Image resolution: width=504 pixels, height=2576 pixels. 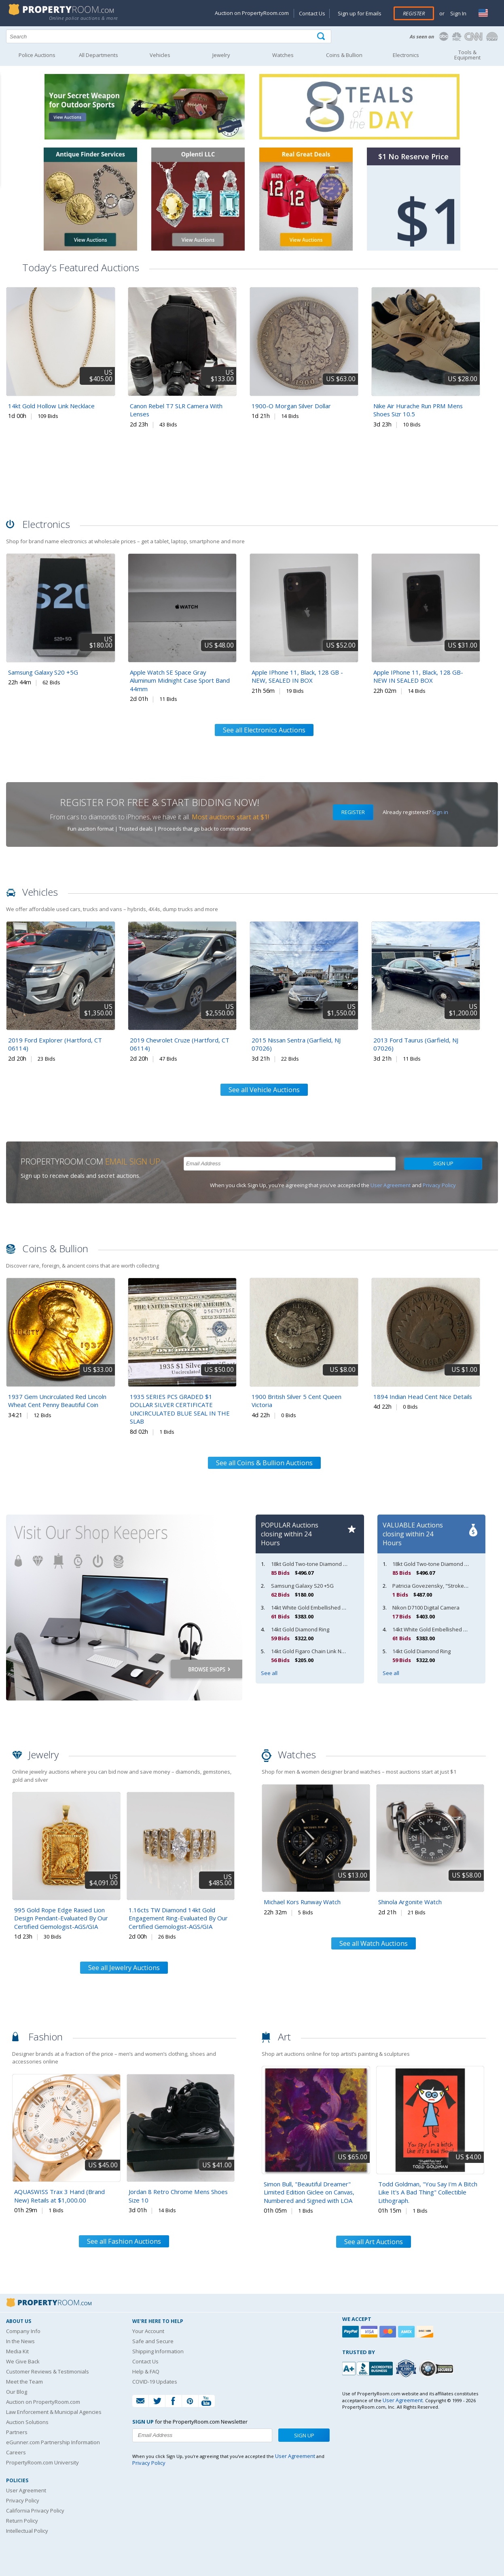 I want to click on Careers, so click(x=16, y=2452).